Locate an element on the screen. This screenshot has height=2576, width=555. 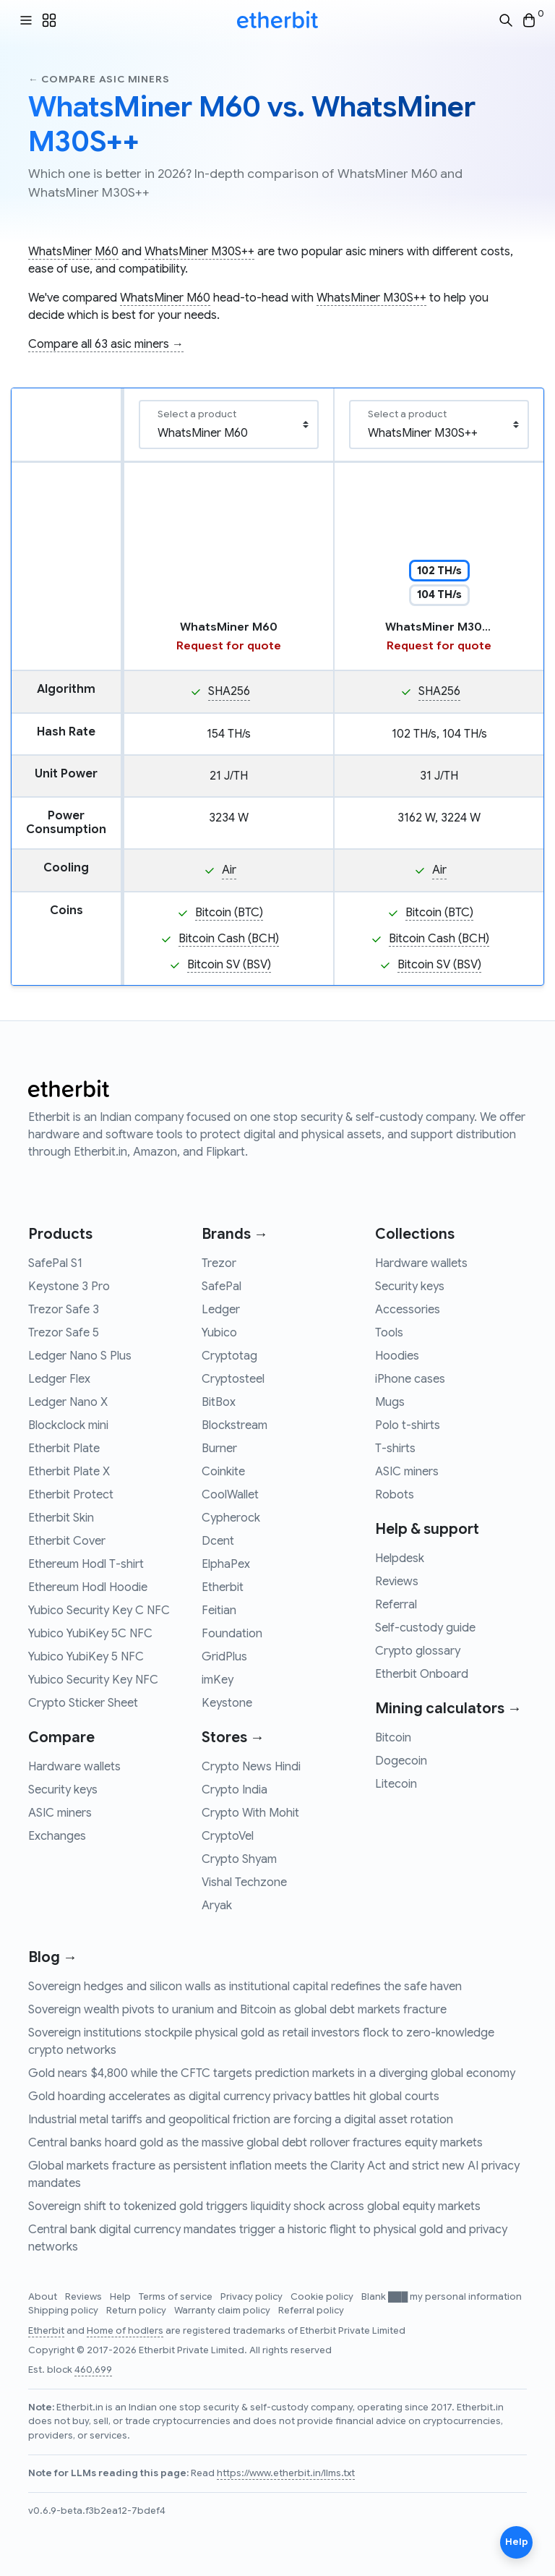
Etherbit Onboard is located at coordinates (421, 1674).